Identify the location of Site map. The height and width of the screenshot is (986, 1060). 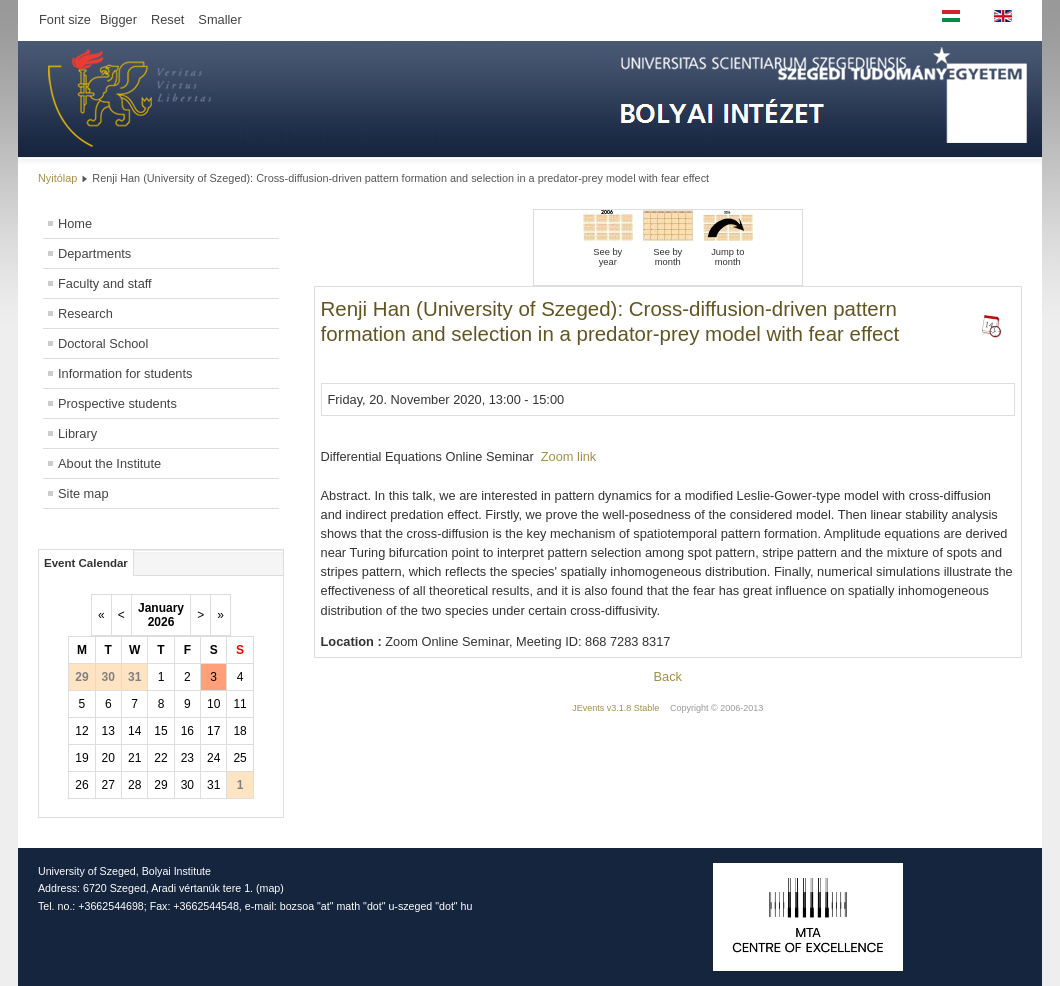
(83, 493).